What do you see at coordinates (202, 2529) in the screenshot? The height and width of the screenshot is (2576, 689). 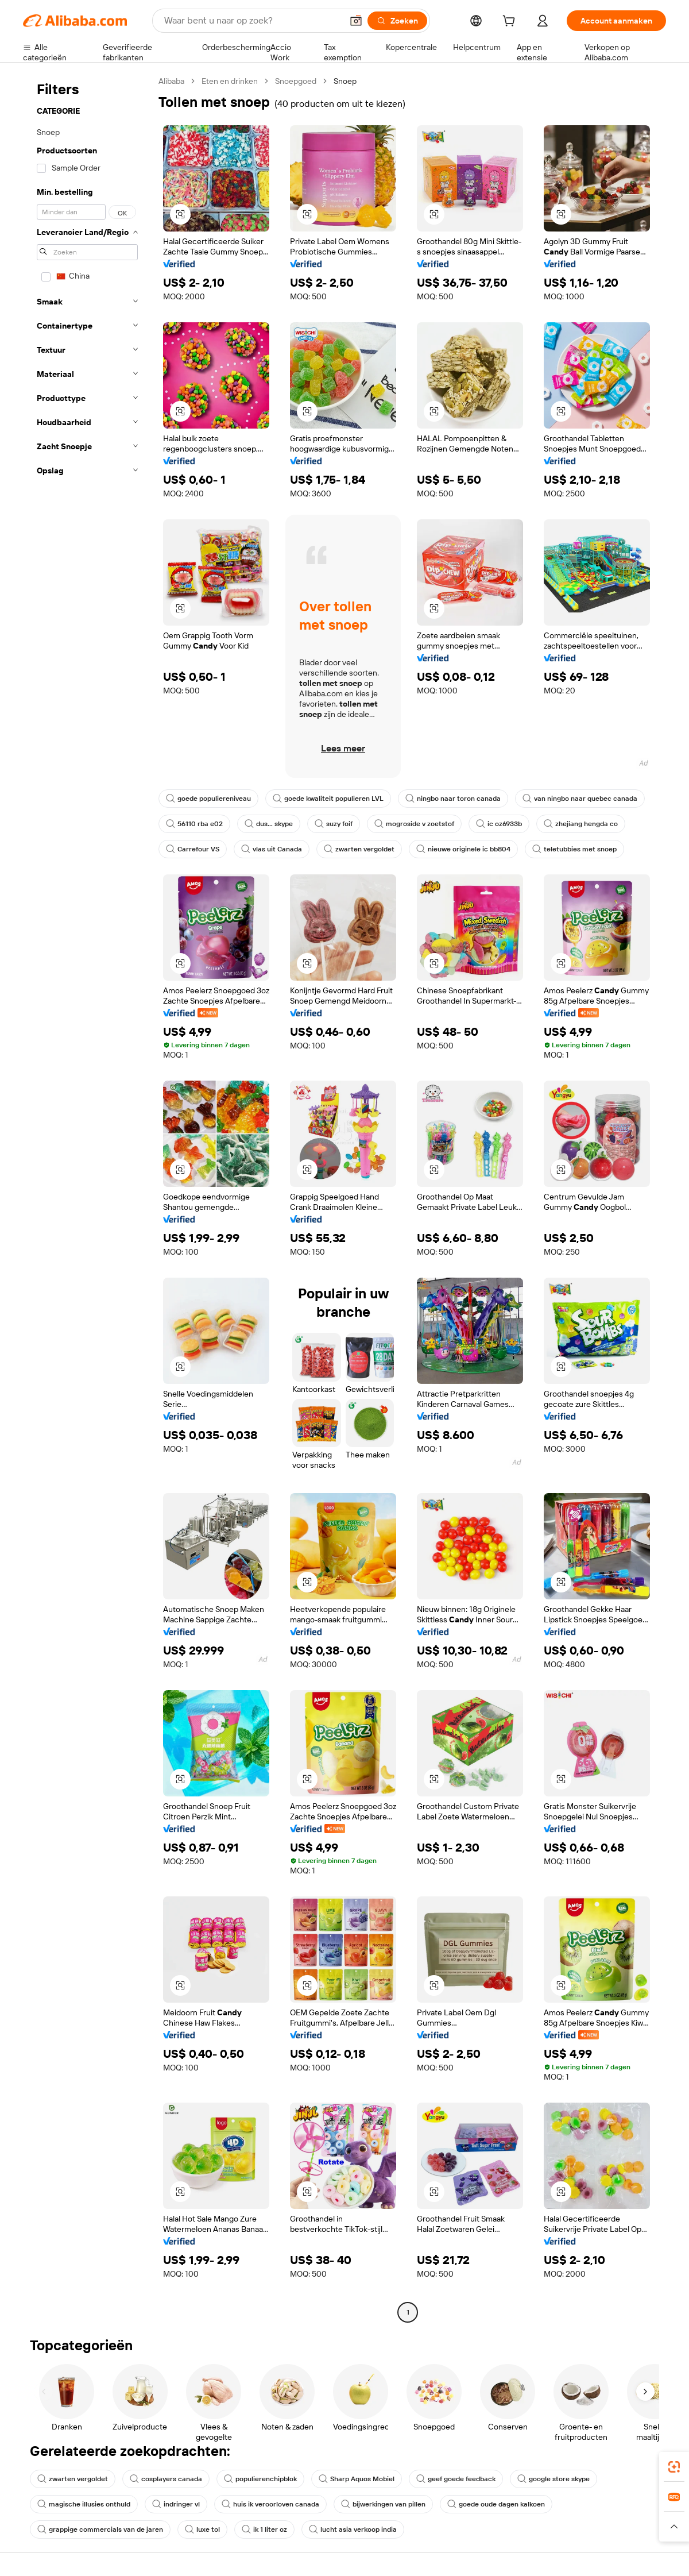 I see `luxe tol` at bounding box center [202, 2529].